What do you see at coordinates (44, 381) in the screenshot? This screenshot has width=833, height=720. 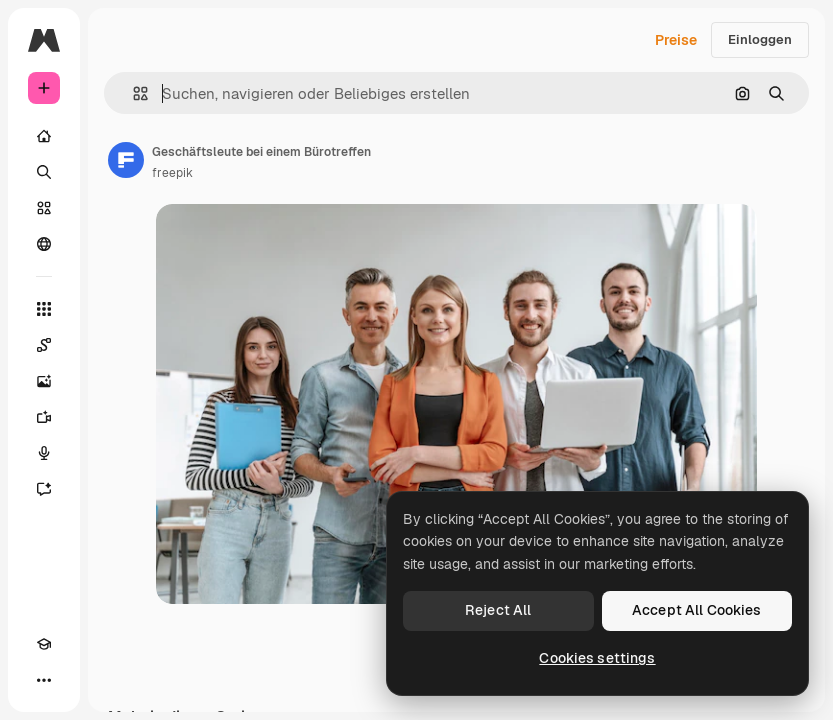 I see `[Bildgenerator]` at bounding box center [44, 381].